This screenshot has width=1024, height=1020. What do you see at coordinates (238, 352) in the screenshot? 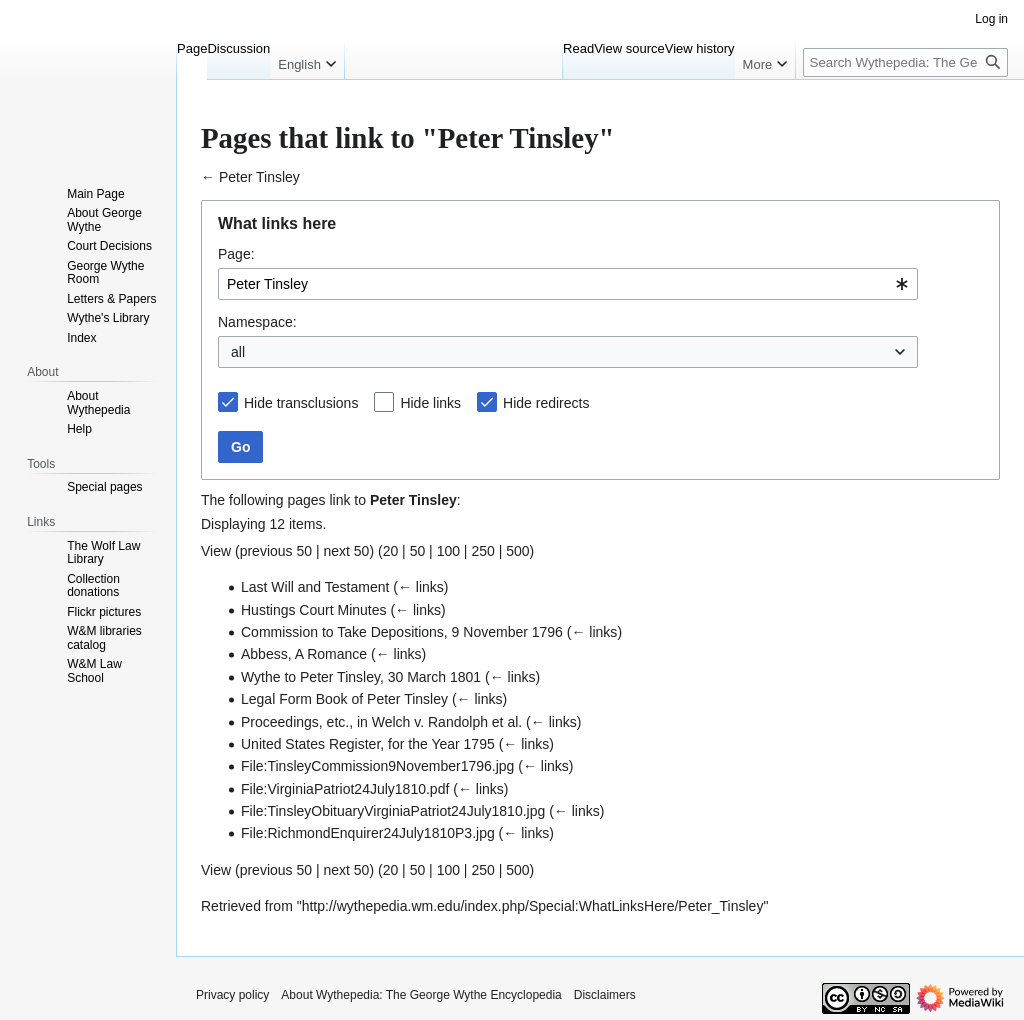
I see `all [textbox]` at bounding box center [238, 352].